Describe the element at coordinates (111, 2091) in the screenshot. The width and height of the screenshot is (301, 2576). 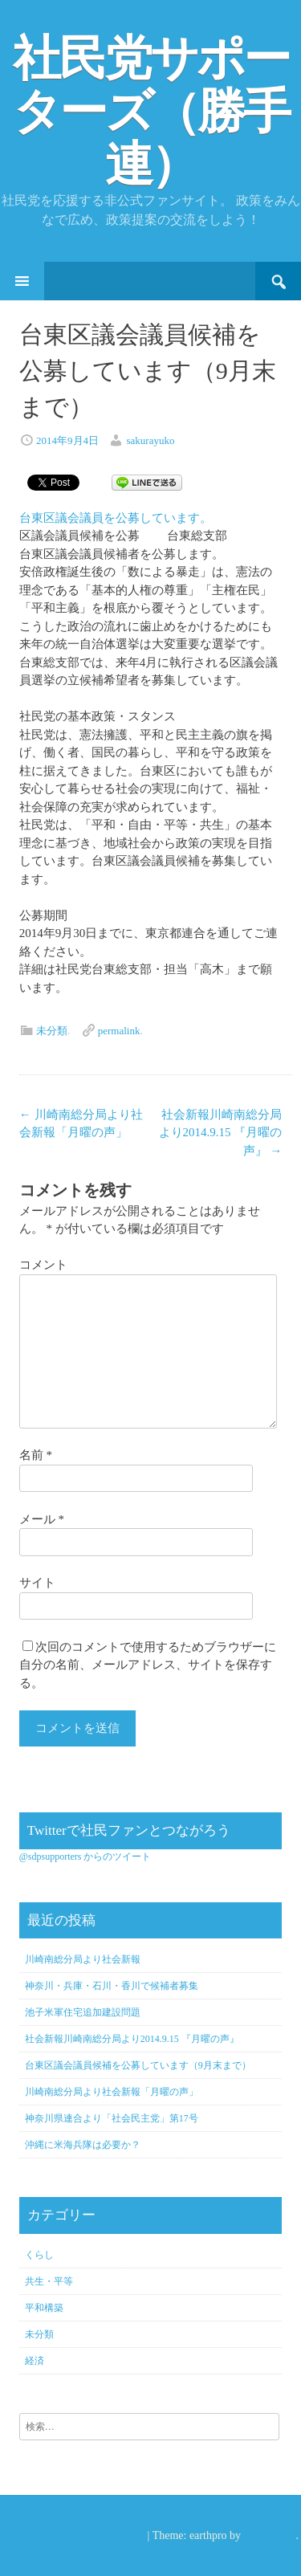
I see `川崎南総分局より社会新報「月曜の声」` at that location.